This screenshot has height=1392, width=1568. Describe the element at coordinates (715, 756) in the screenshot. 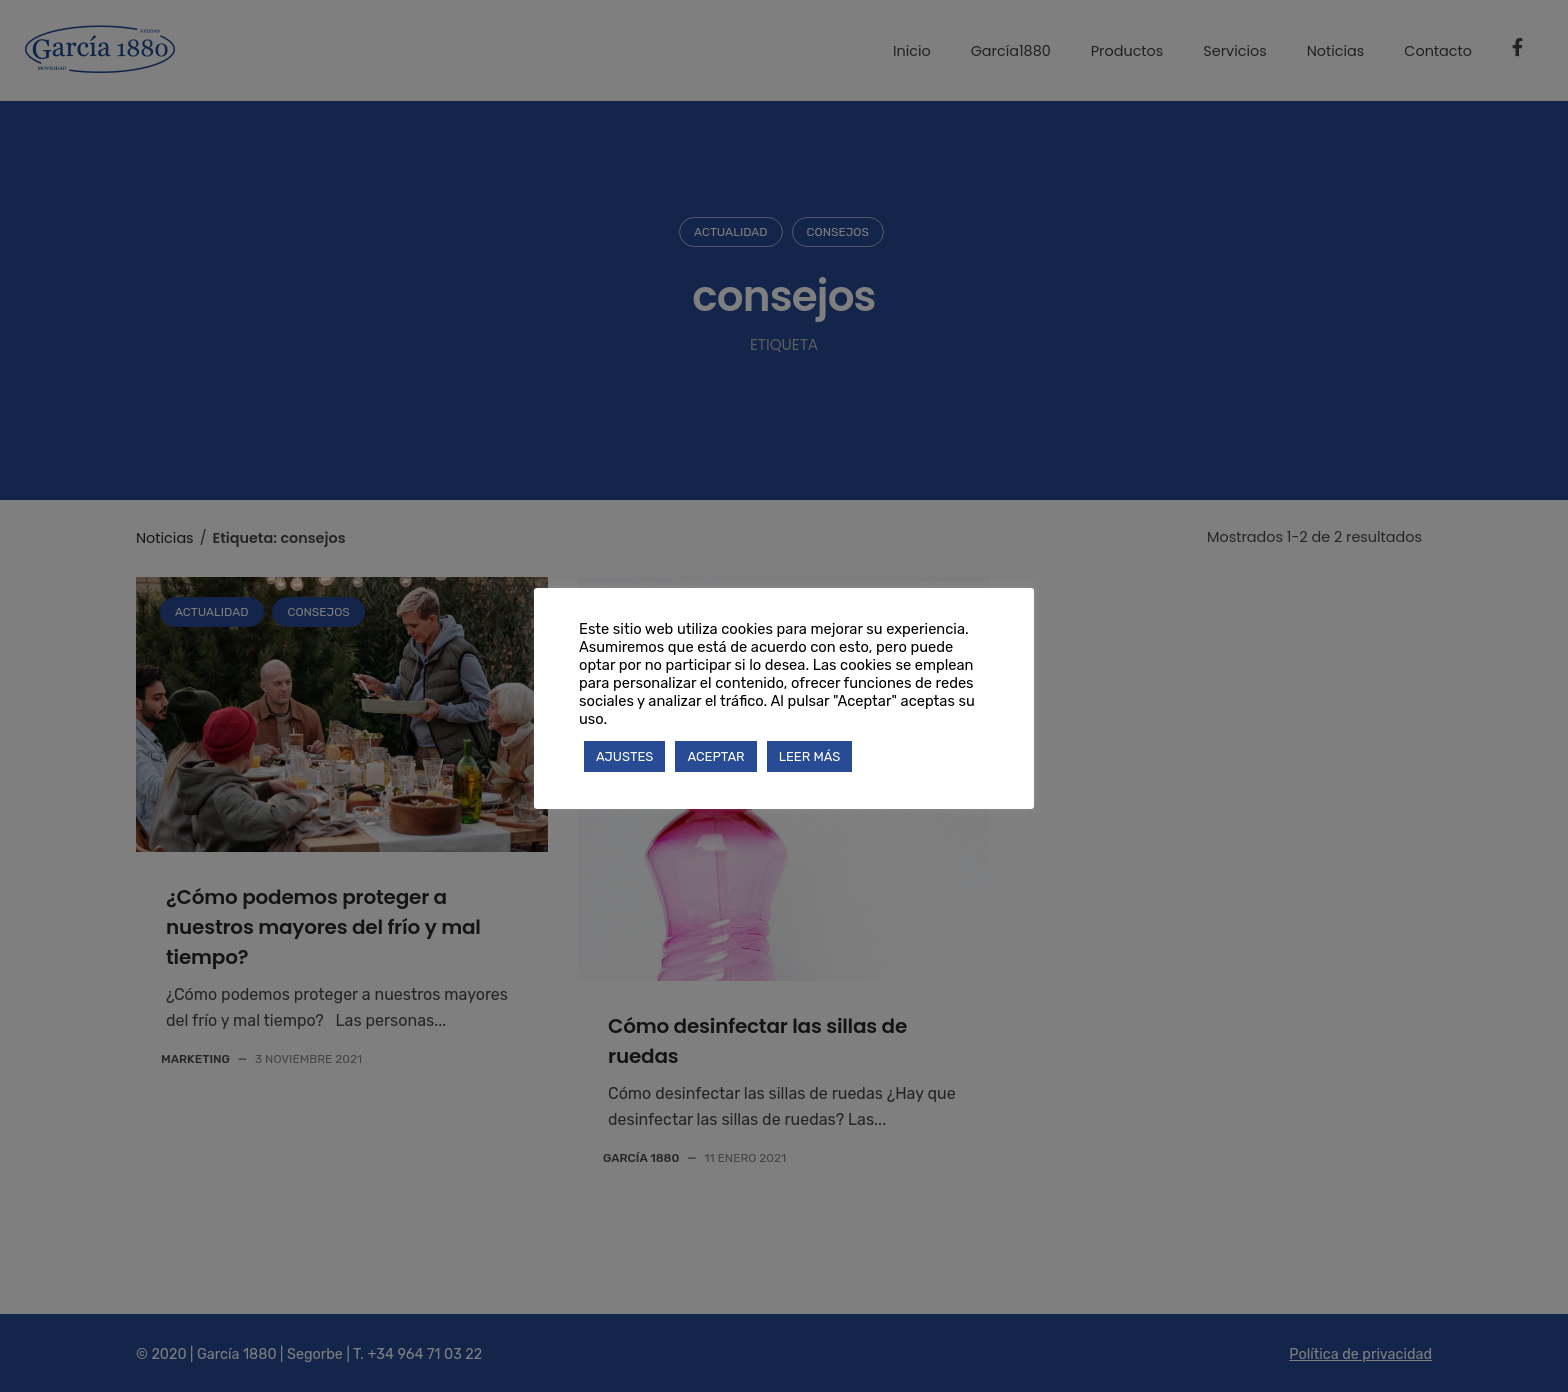

I see `ACEPTAR [button]` at that location.